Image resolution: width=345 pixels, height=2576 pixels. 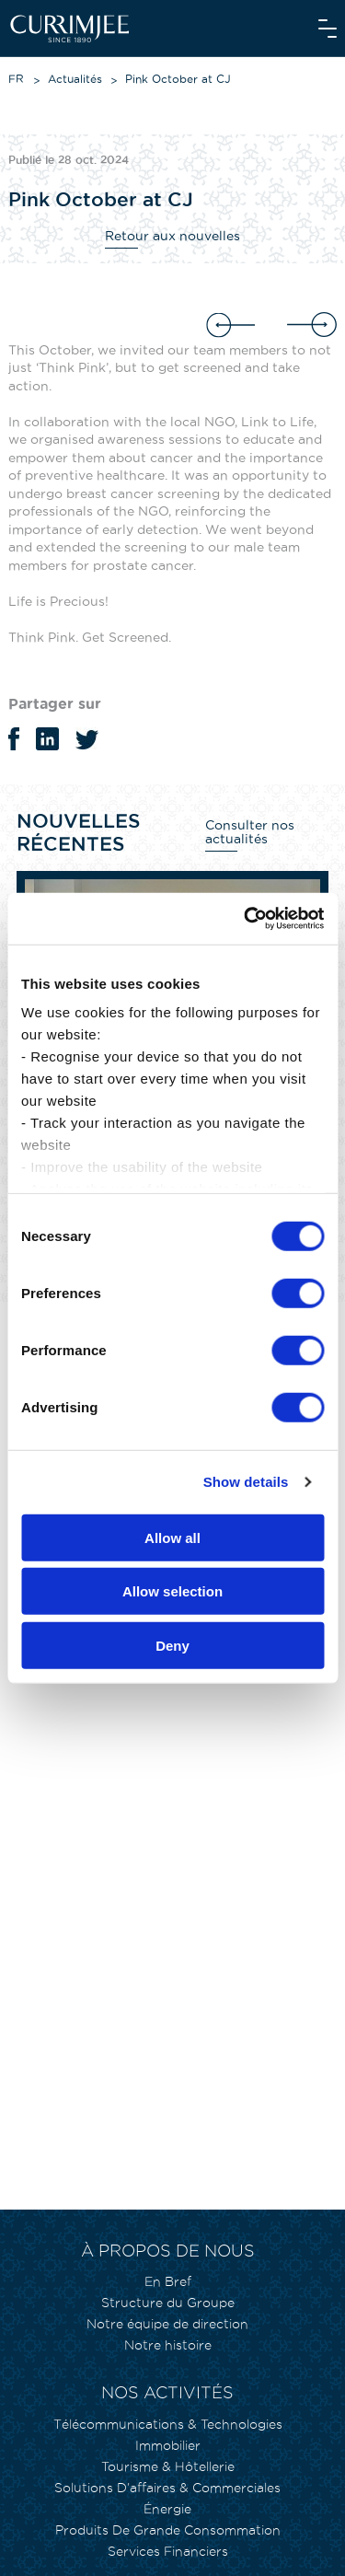 What do you see at coordinates (168, 2302) in the screenshot?
I see `Structure du Groupe` at bounding box center [168, 2302].